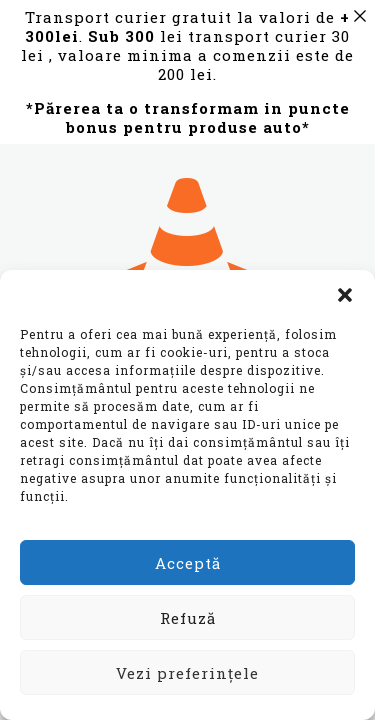 The image size is (375, 720). What do you see at coordinates (188, 618) in the screenshot?
I see `Refuză` at bounding box center [188, 618].